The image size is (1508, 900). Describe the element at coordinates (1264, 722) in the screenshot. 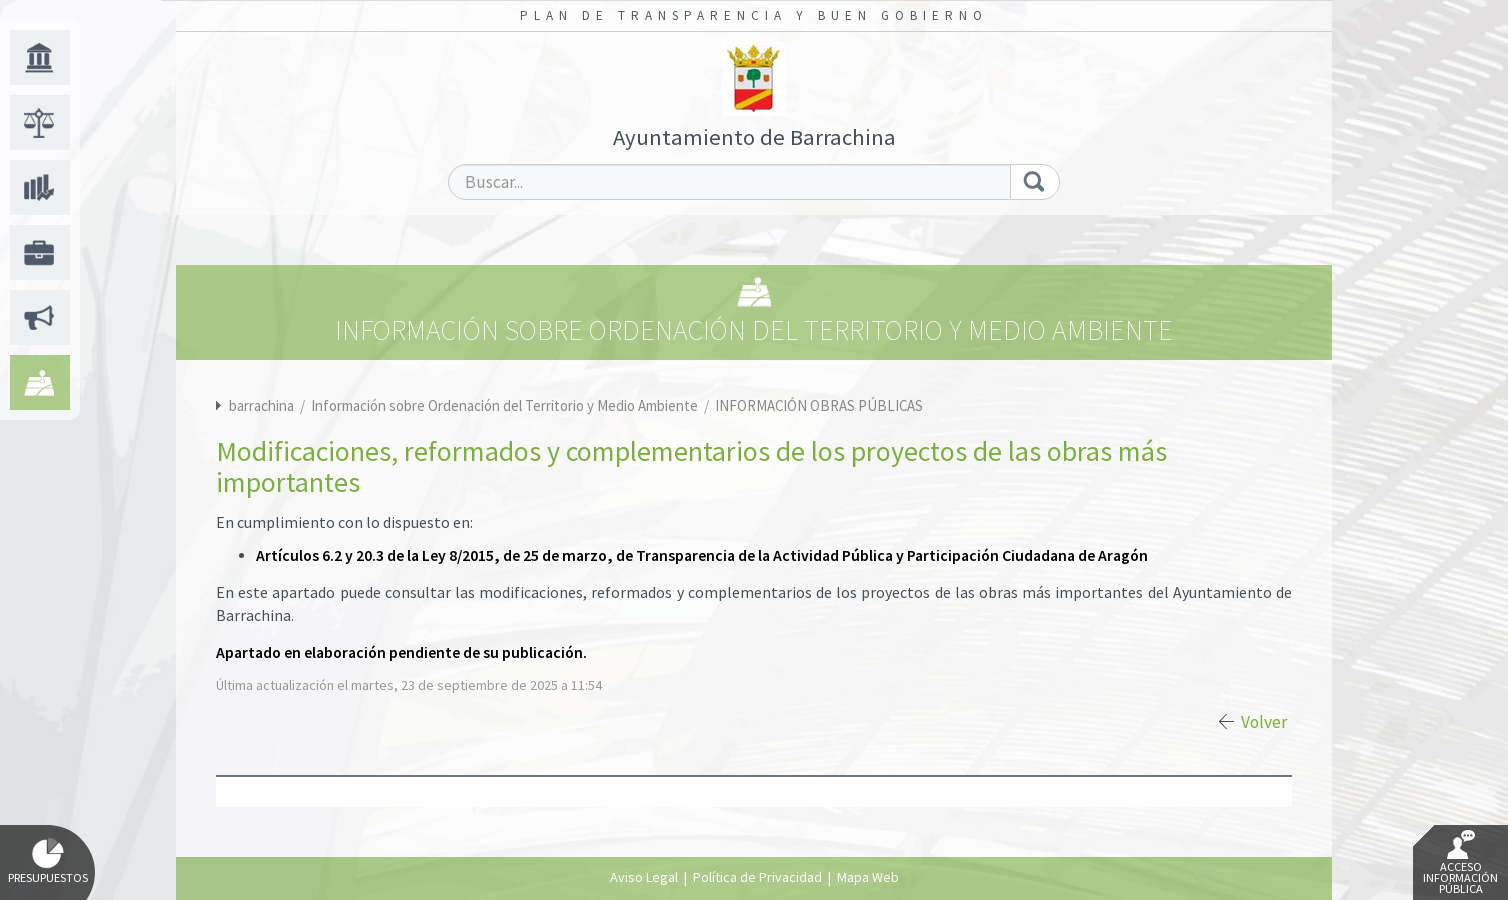

I see `Volver` at that location.